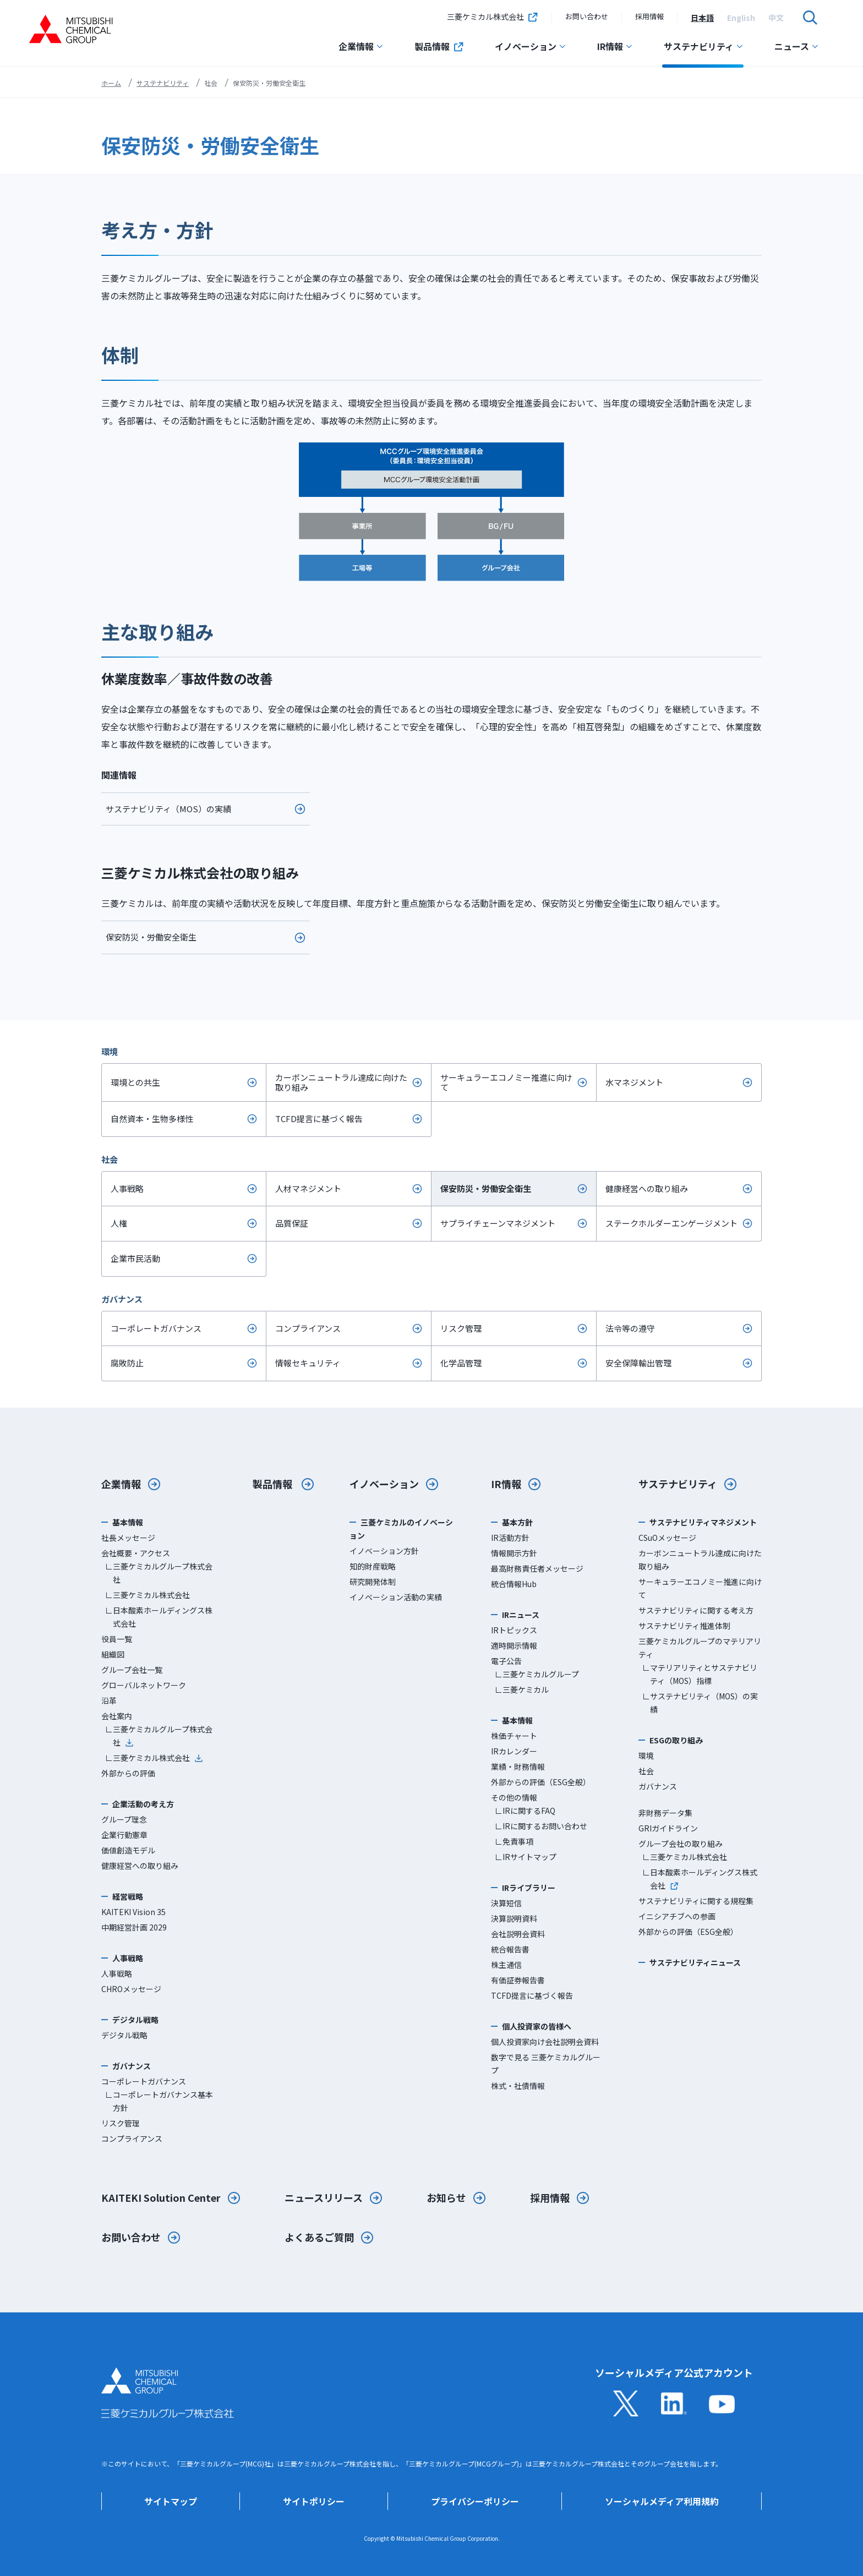 This screenshot has height=2576, width=863. Describe the element at coordinates (135, 1552) in the screenshot. I see `会社概要・アクセス` at that location.